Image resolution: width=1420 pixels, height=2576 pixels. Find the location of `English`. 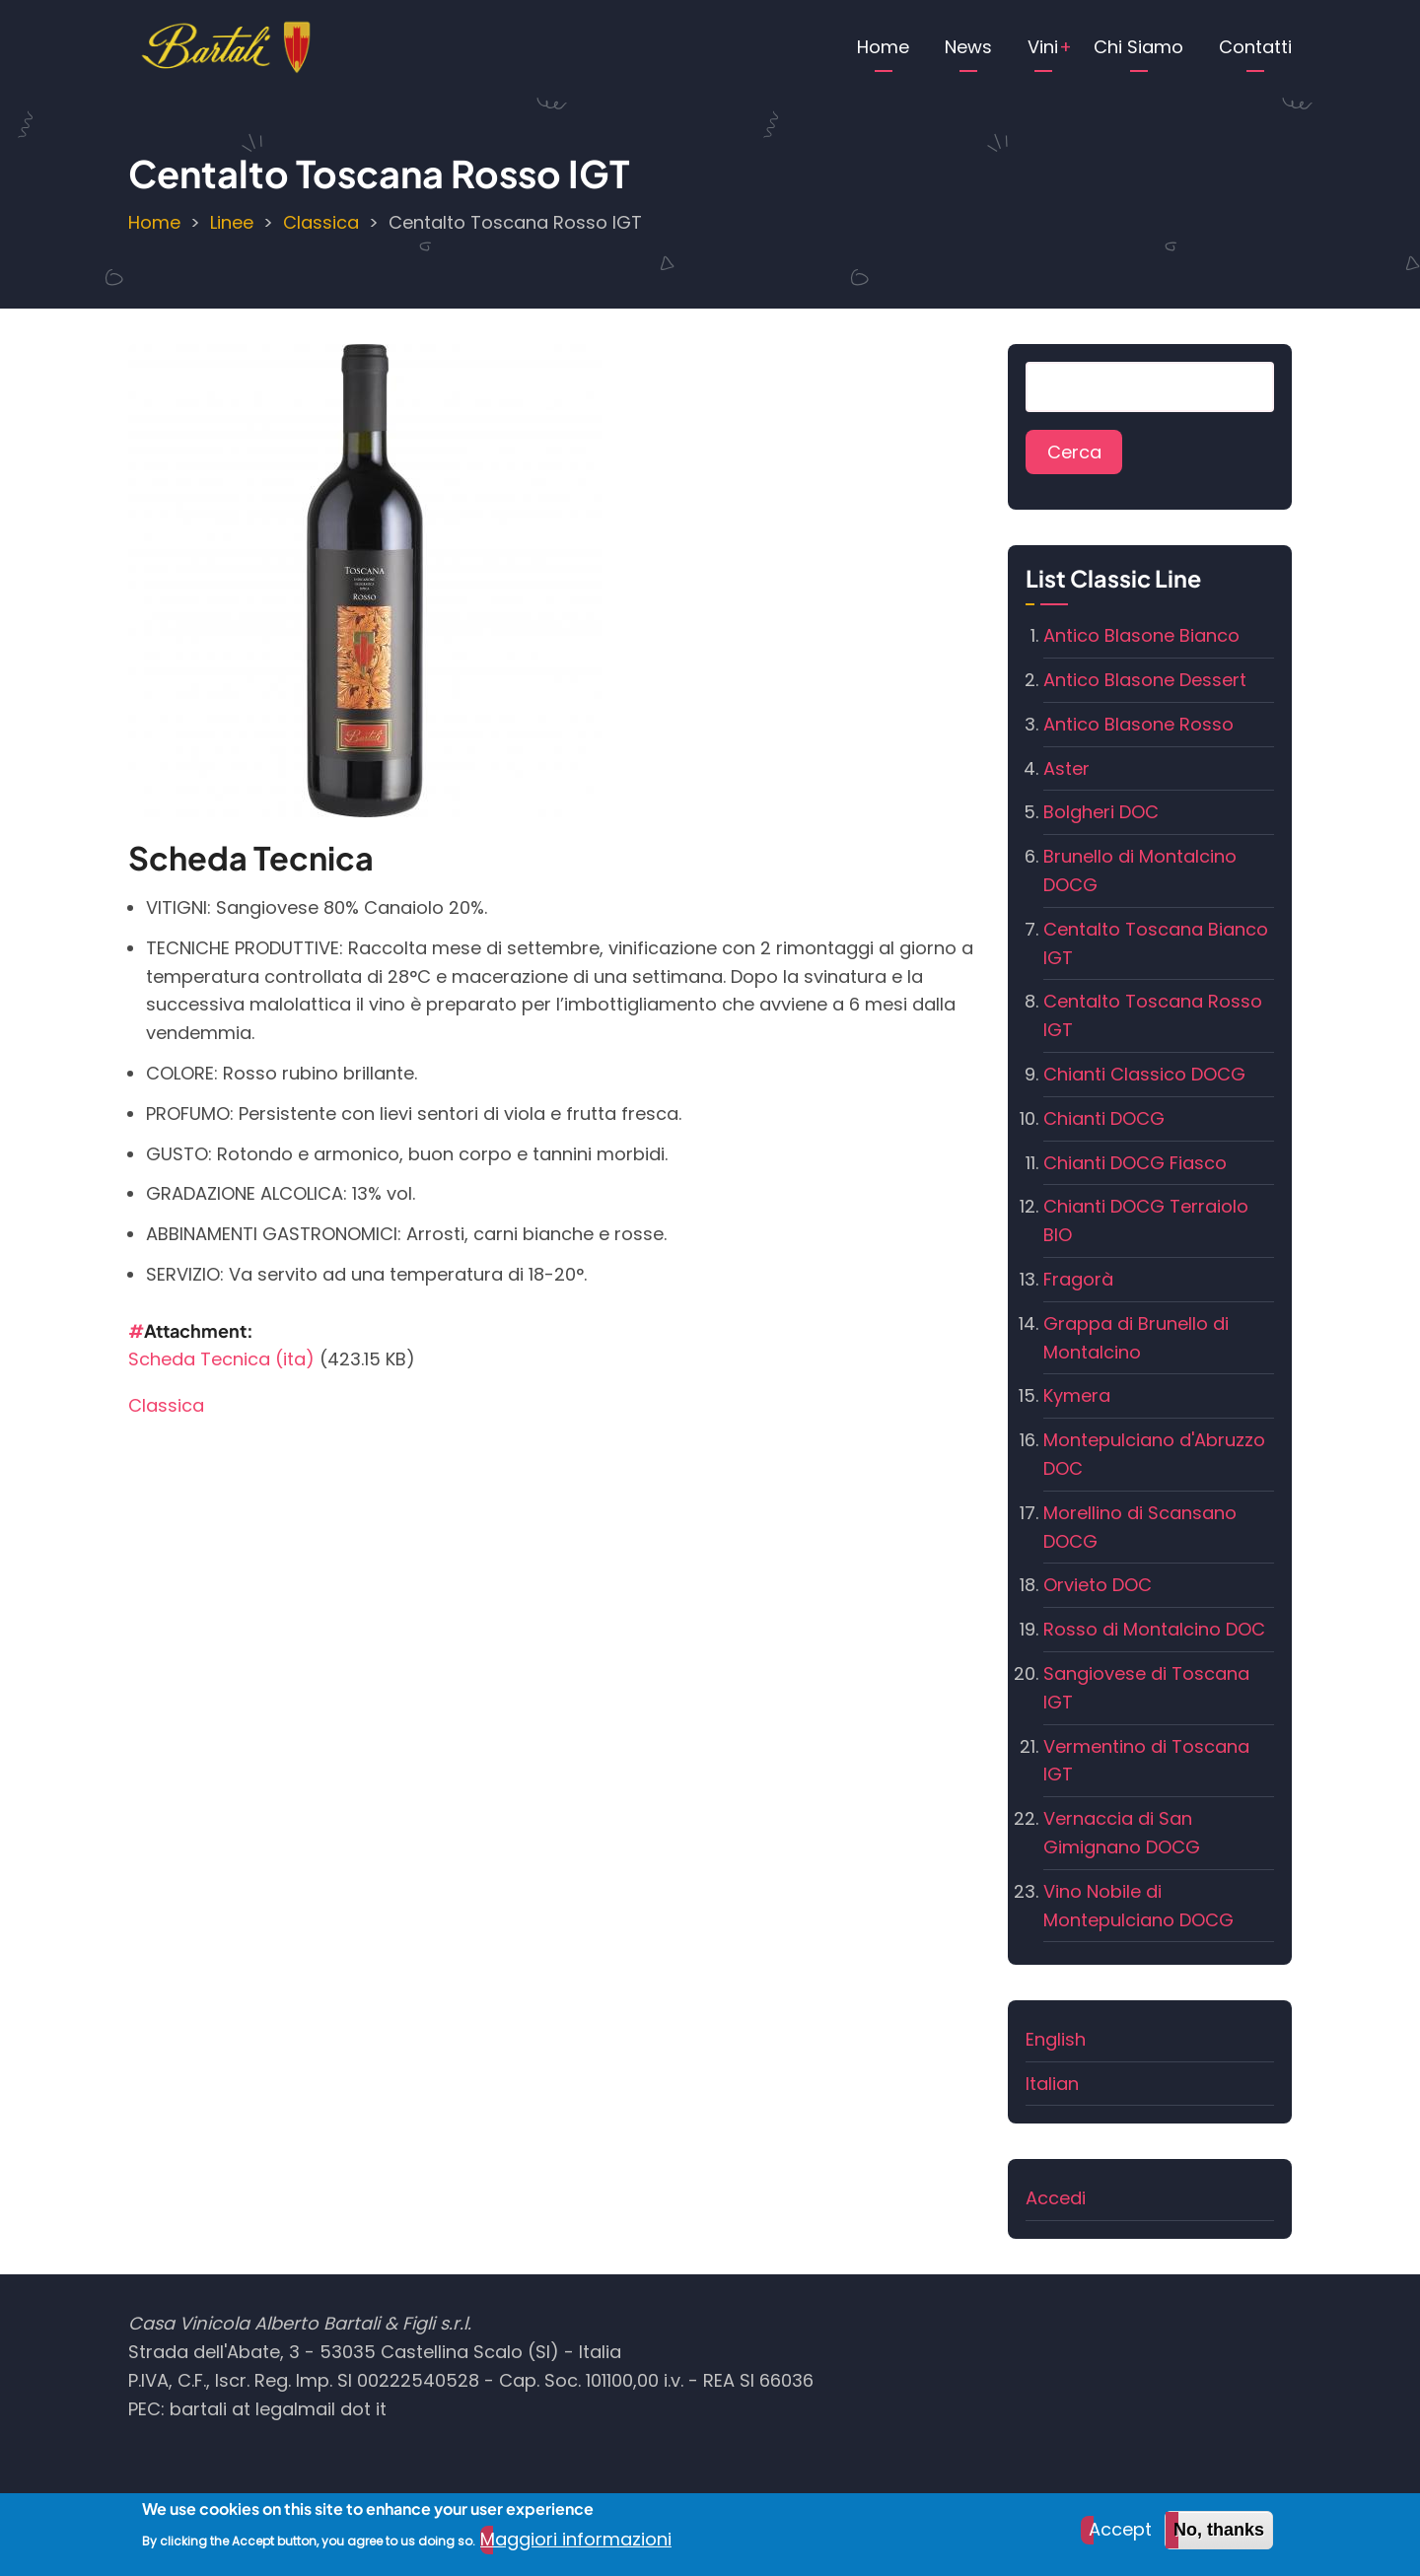

English is located at coordinates (1056, 2039).